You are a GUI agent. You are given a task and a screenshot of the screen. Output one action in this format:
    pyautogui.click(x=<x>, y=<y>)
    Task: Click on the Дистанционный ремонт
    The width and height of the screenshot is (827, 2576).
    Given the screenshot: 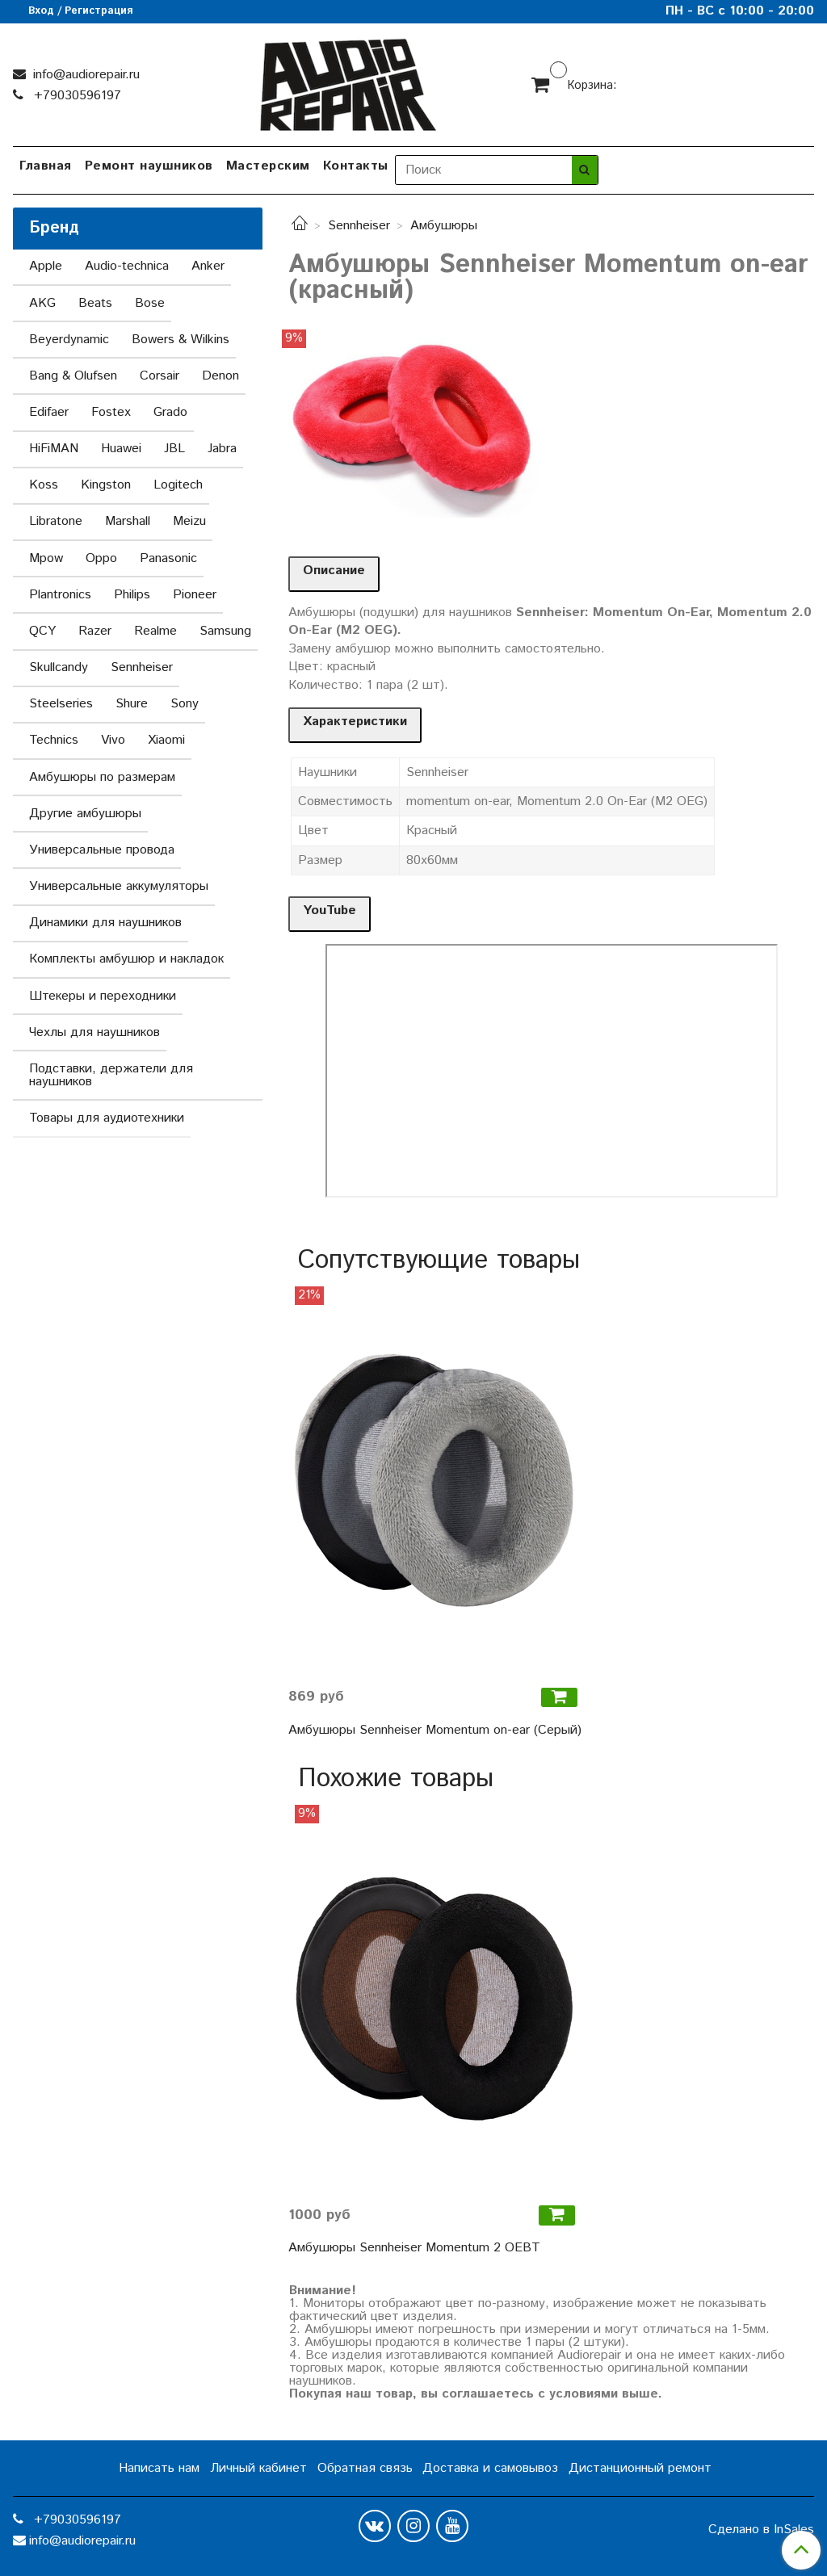 What is the action you would take?
    pyautogui.click(x=640, y=2468)
    